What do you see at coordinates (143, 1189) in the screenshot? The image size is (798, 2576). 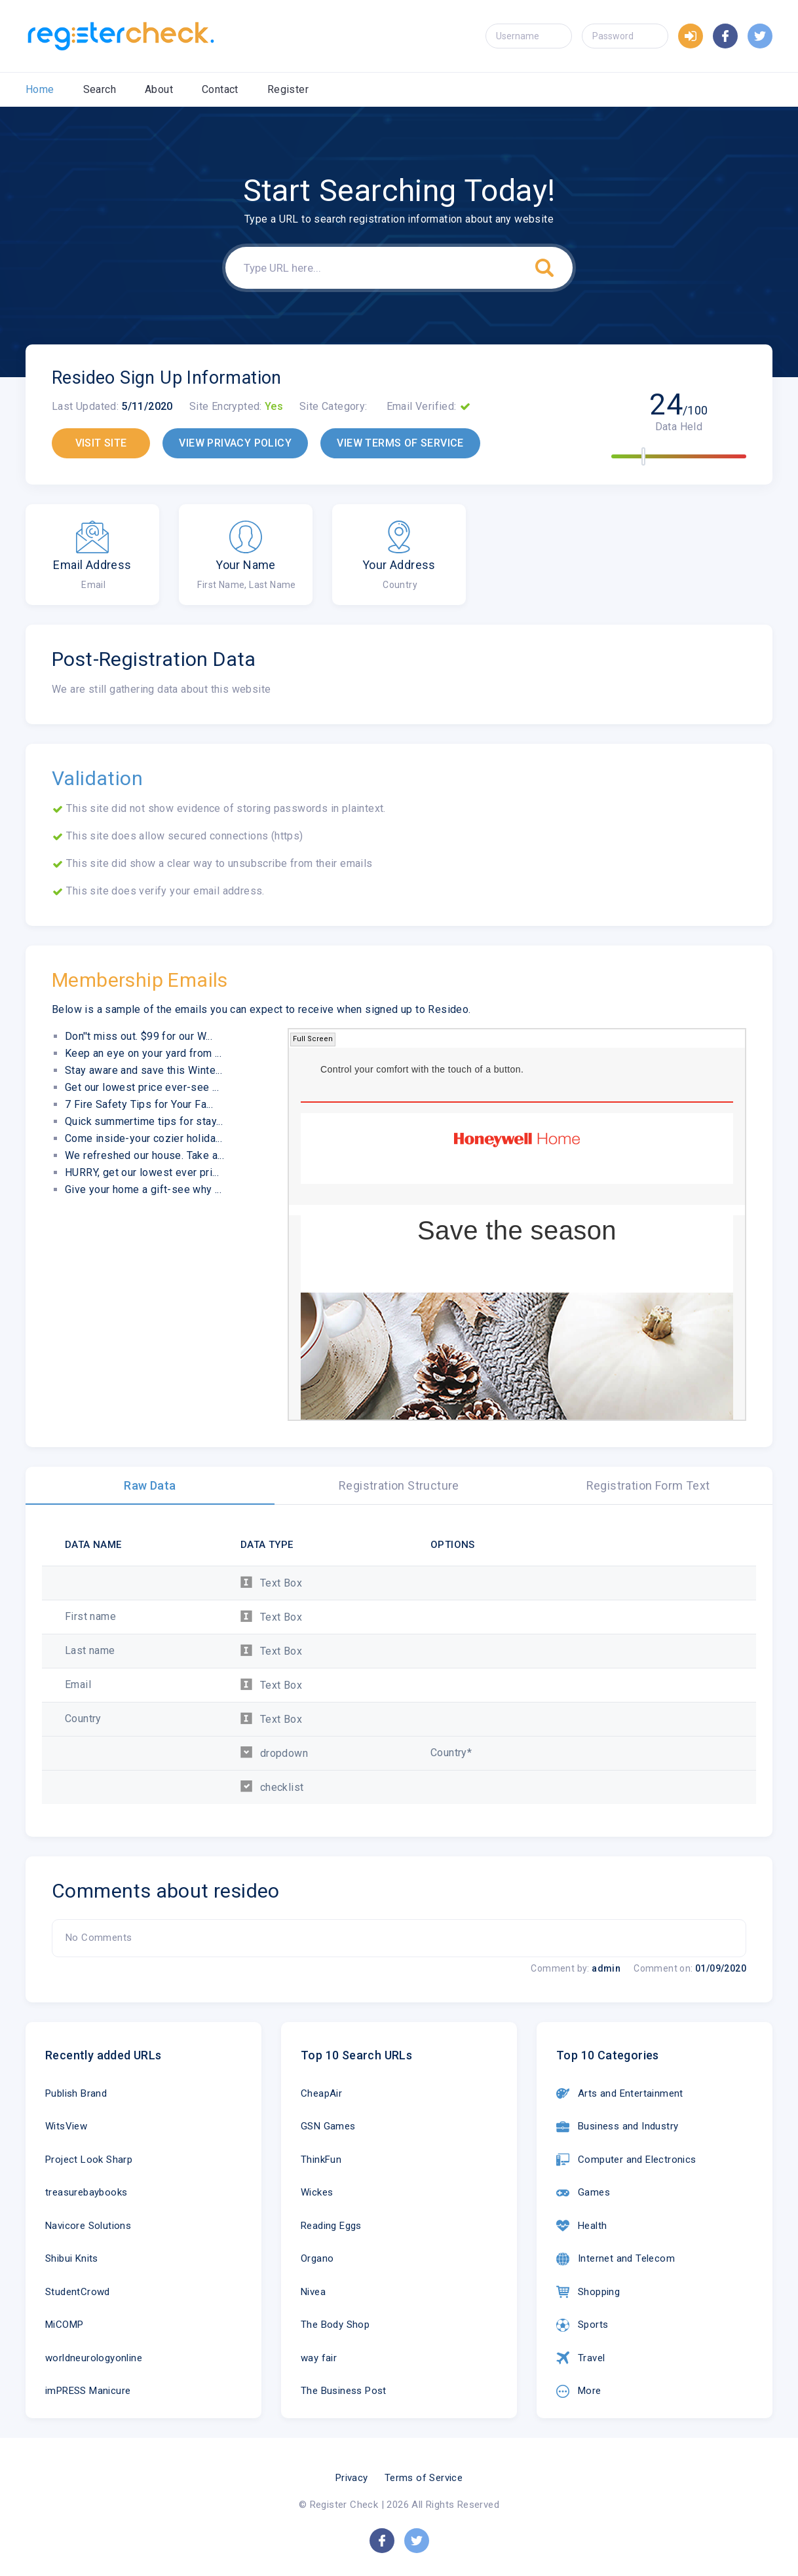 I see `Give your home a gift-see why ...` at bounding box center [143, 1189].